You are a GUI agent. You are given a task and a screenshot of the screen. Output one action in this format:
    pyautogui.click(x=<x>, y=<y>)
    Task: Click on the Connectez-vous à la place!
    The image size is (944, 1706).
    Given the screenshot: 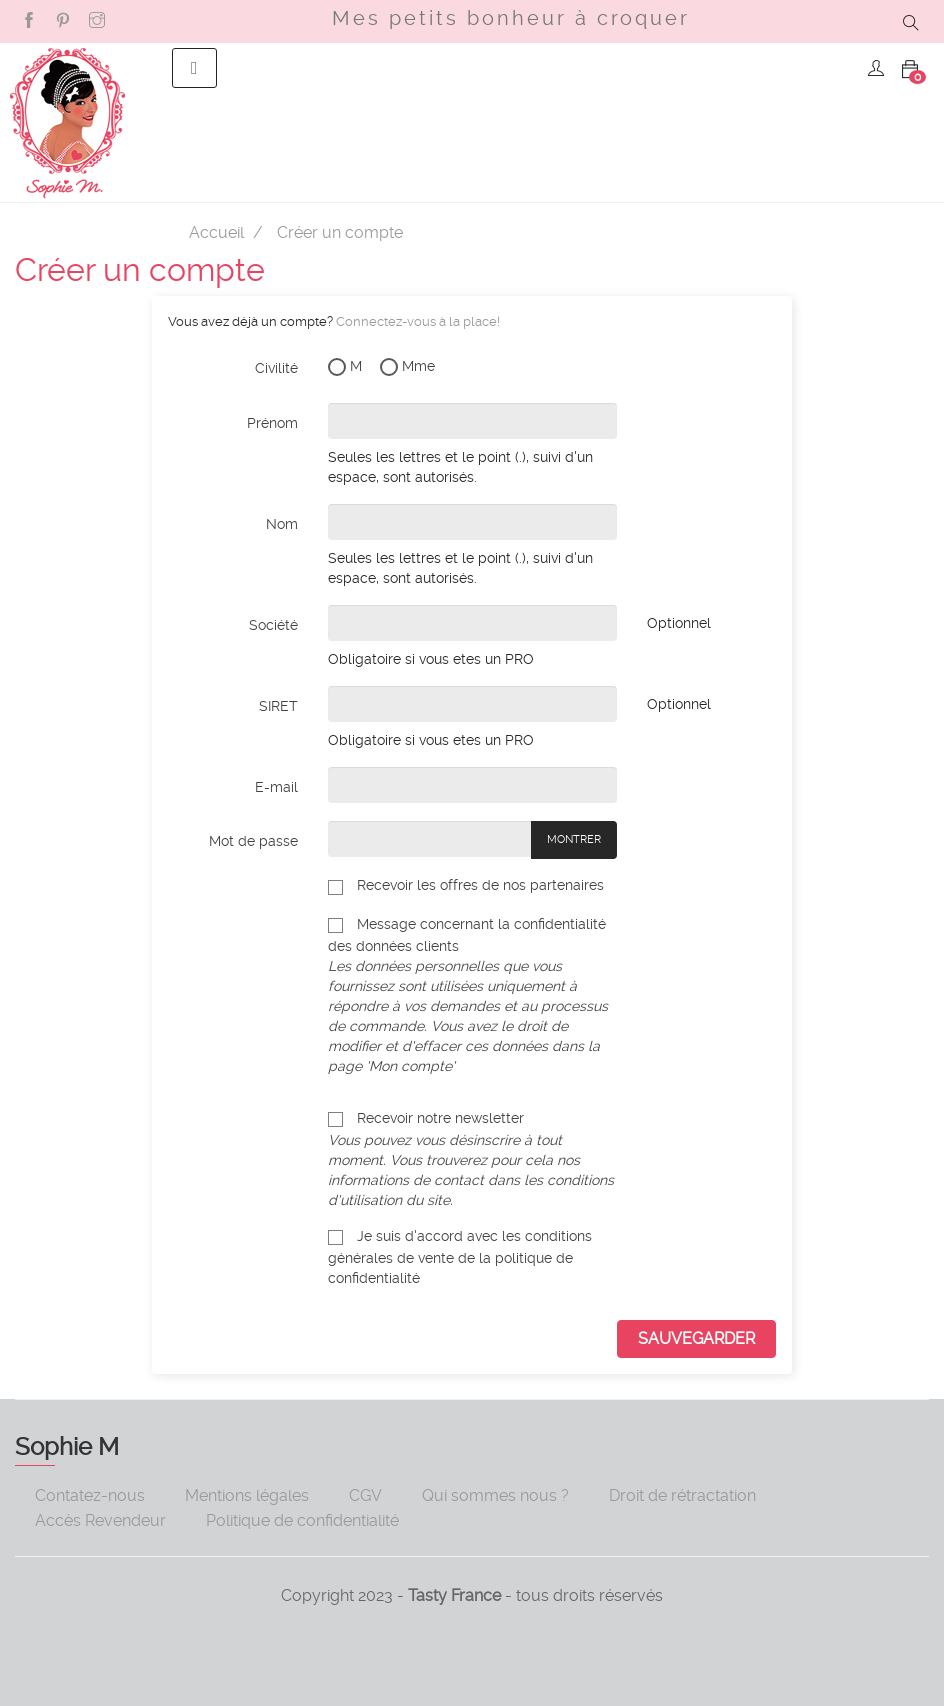 What is the action you would take?
    pyautogui.click(x=418, y=321)
    